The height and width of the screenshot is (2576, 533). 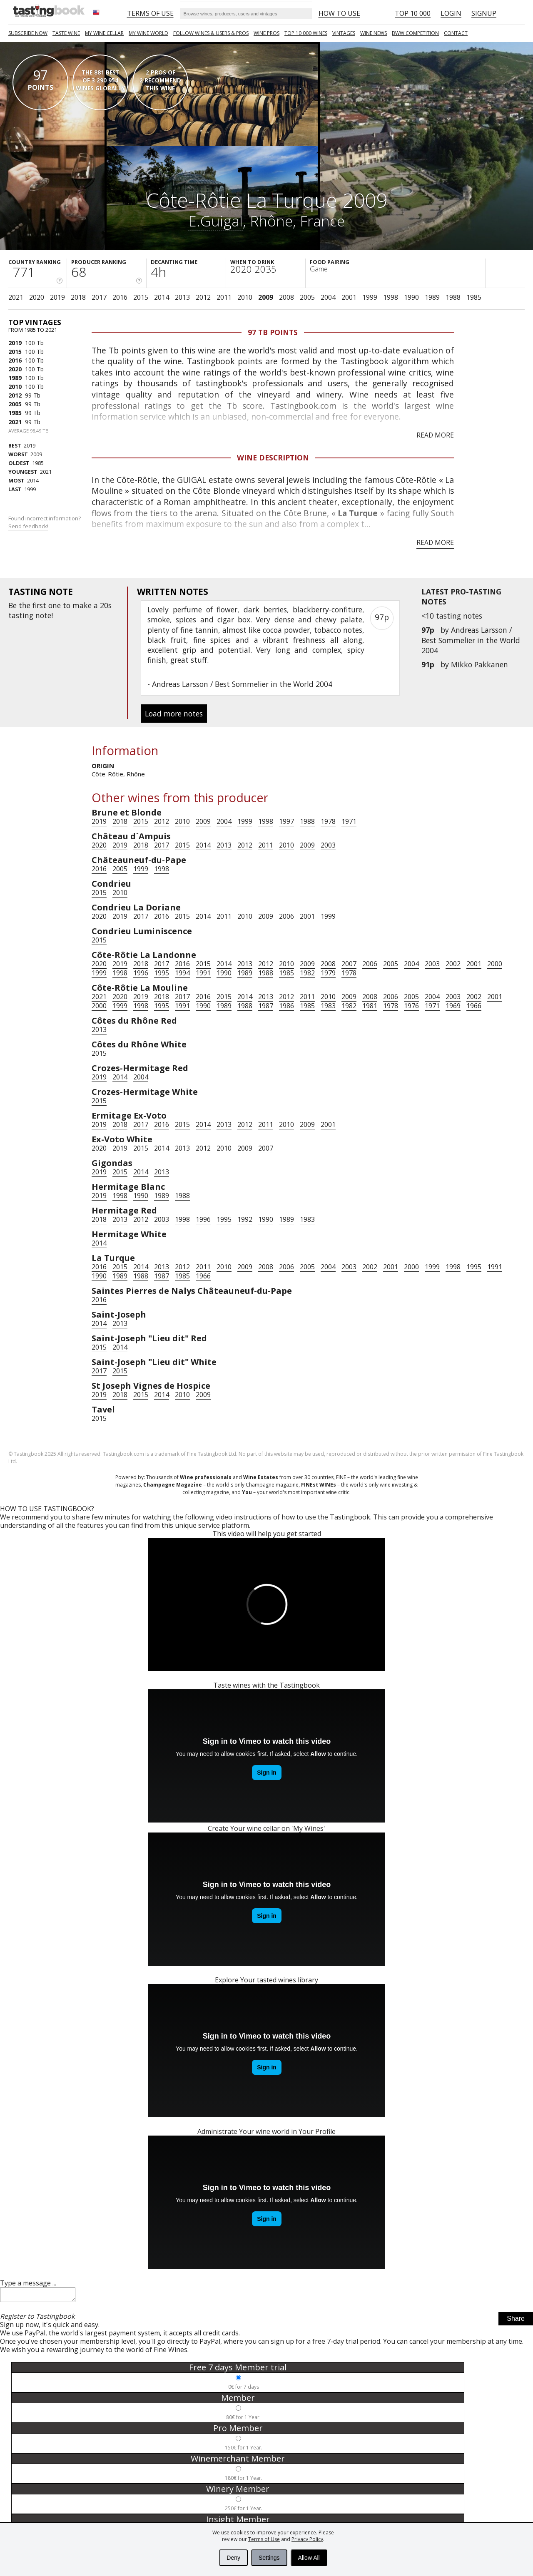 I want to click on 2005, so click(x=307, y=297).